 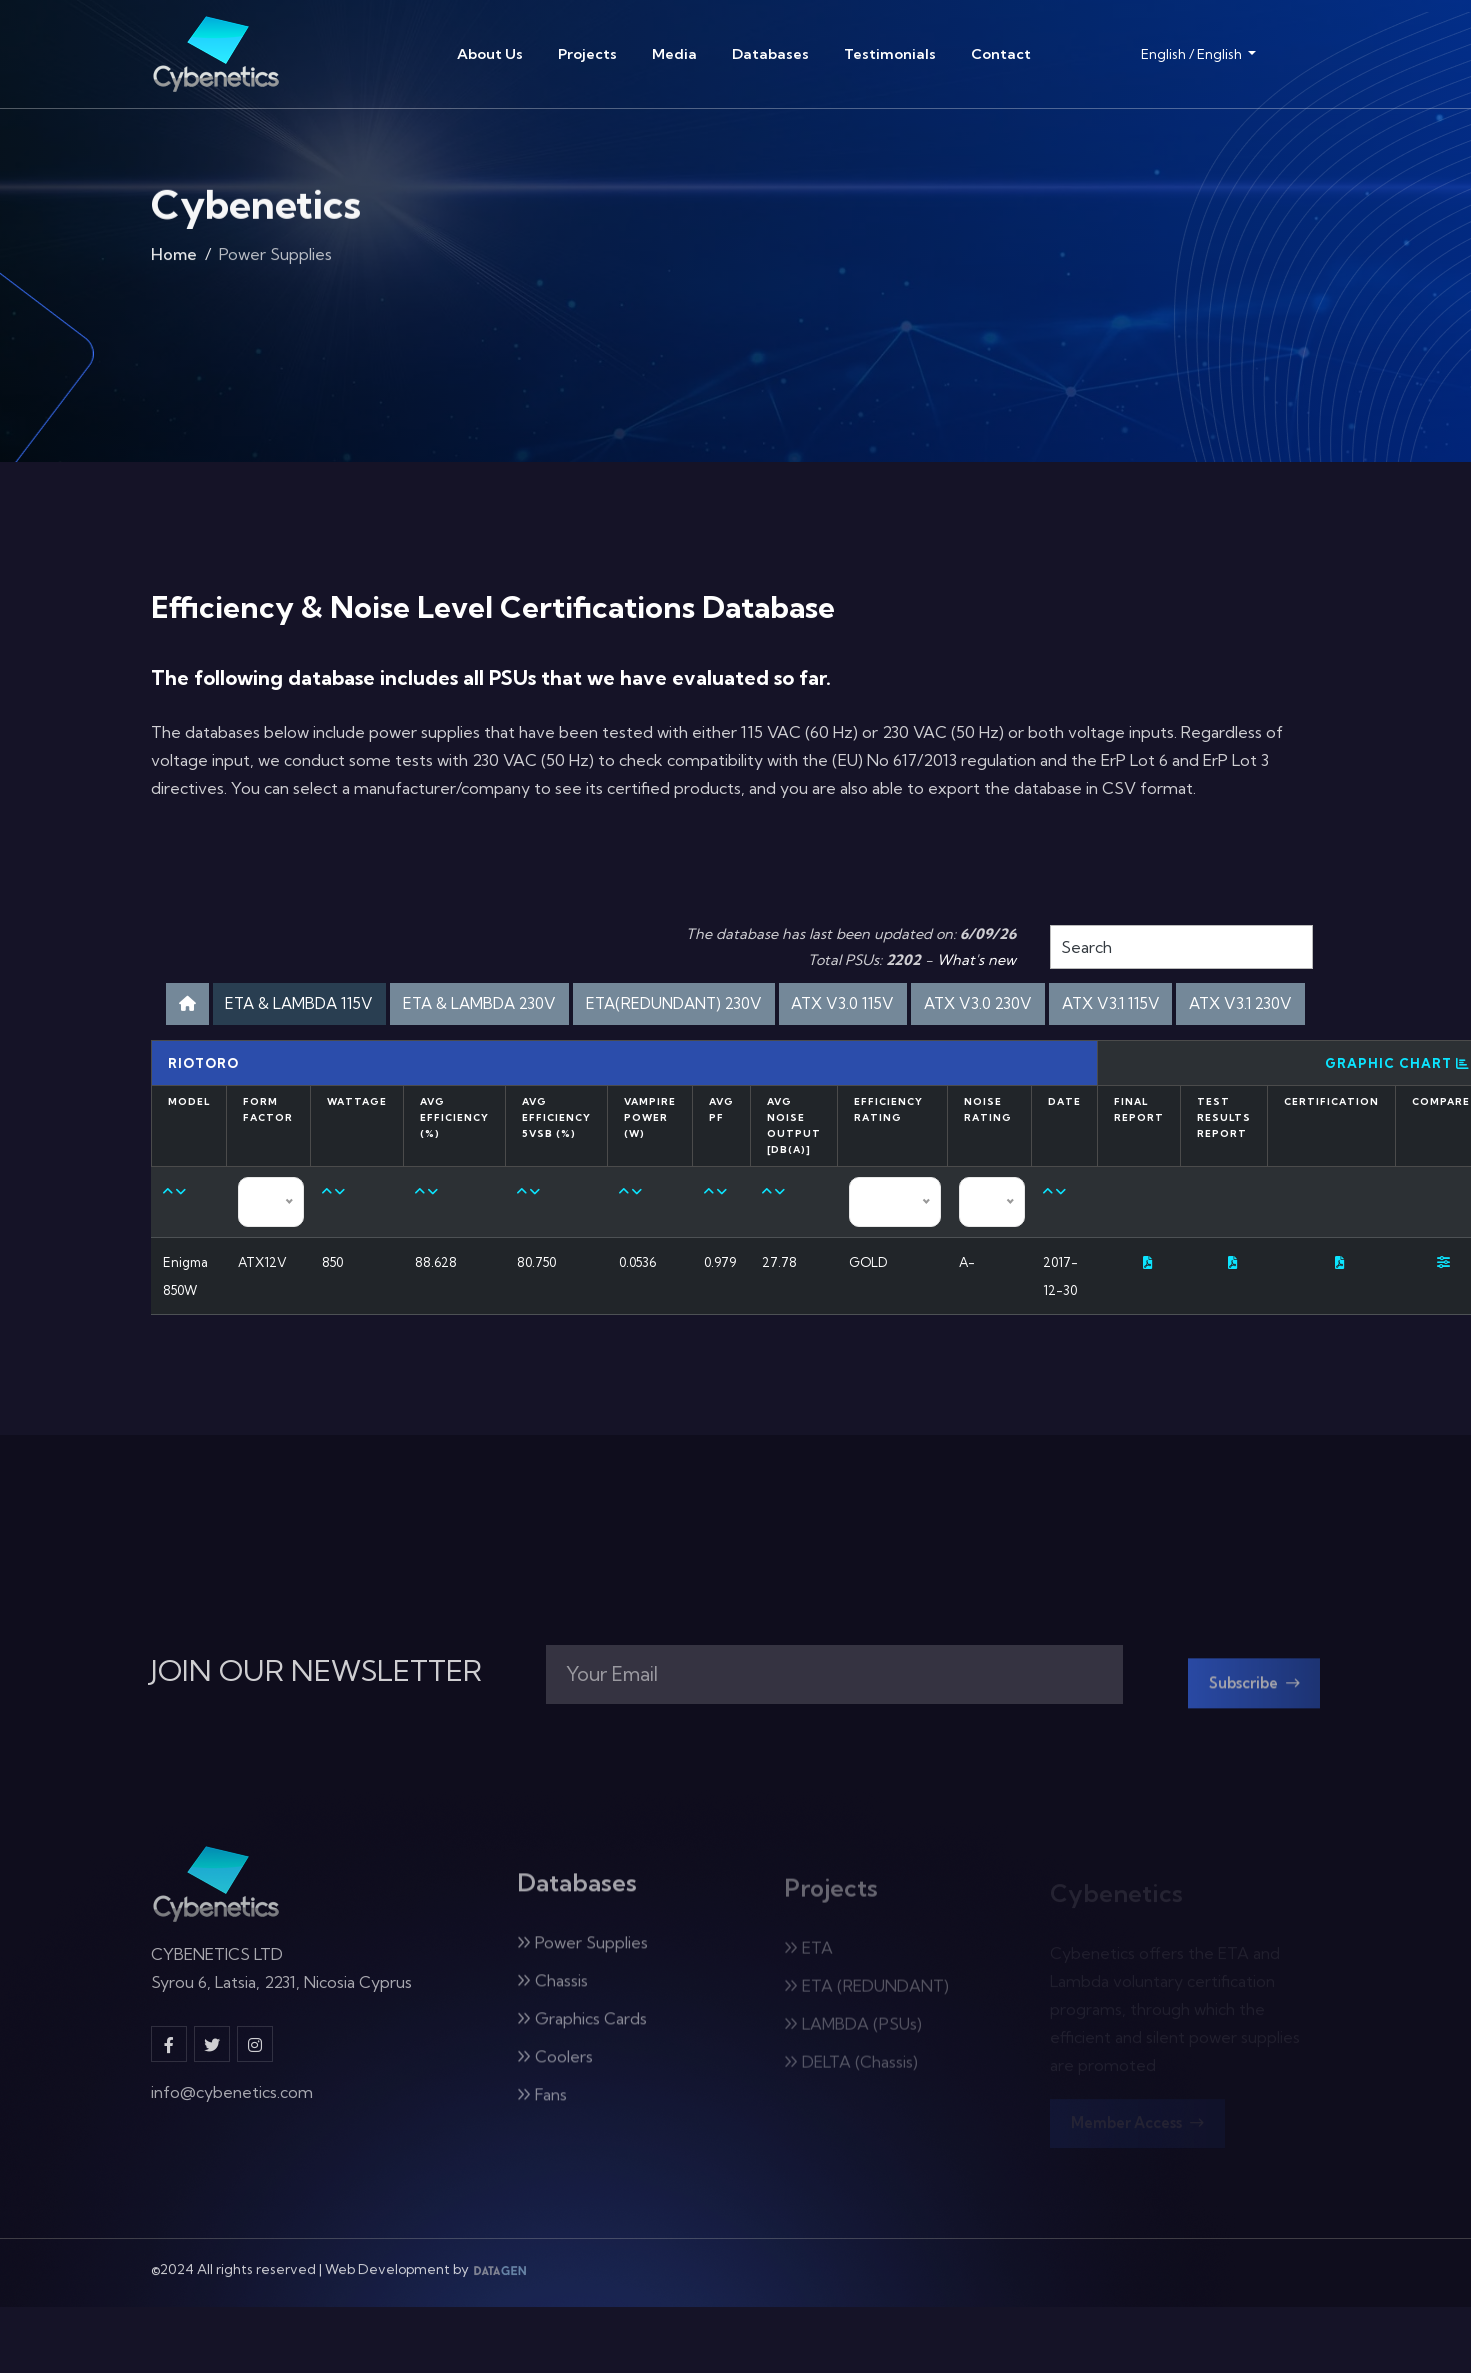 What do you see at coordinates (593, 1006) in the screenshot?
I see `ETA & LAMBDA 230V` at bounding box center [593, 1006].